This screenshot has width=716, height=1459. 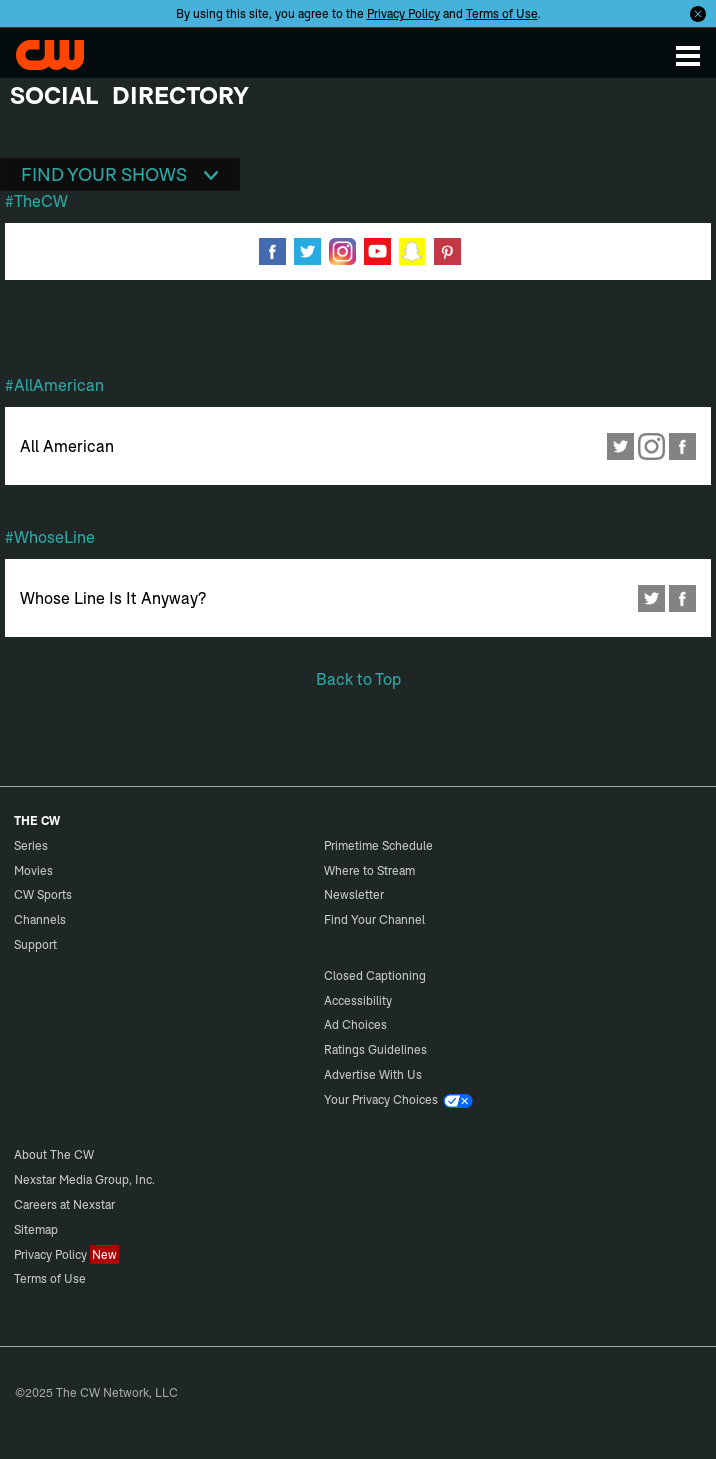 What do you see at coordinates (698, 13) in the screenshot?
I see `[Opt-in Close]` at bounding box center [698, 13].